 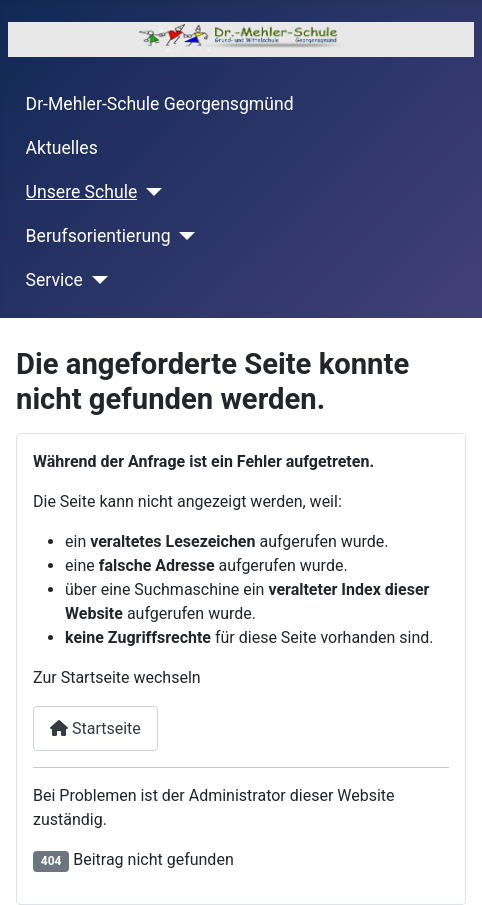 What do you see at coordinates (160, 104) in the screenshot?
I see `Dr-Mehler-Schule Georgensgmünd` at bounding box center [160, 104].